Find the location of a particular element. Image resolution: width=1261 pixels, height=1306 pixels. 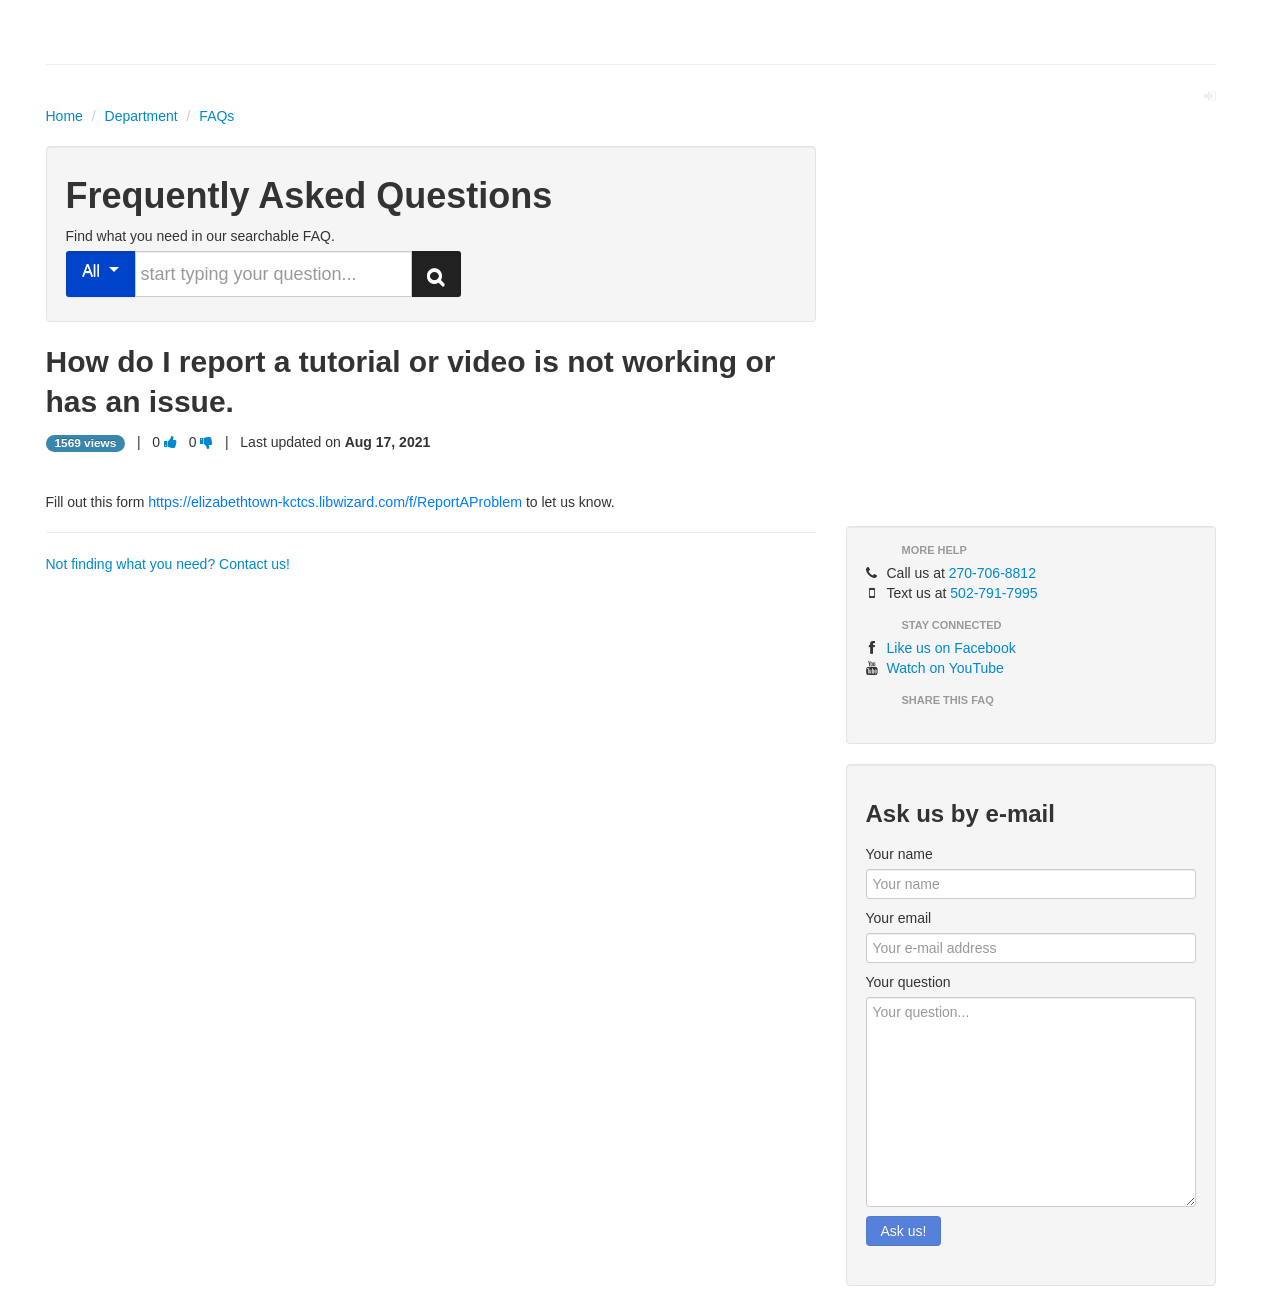

FAQs is located at coordinates (216, 116).